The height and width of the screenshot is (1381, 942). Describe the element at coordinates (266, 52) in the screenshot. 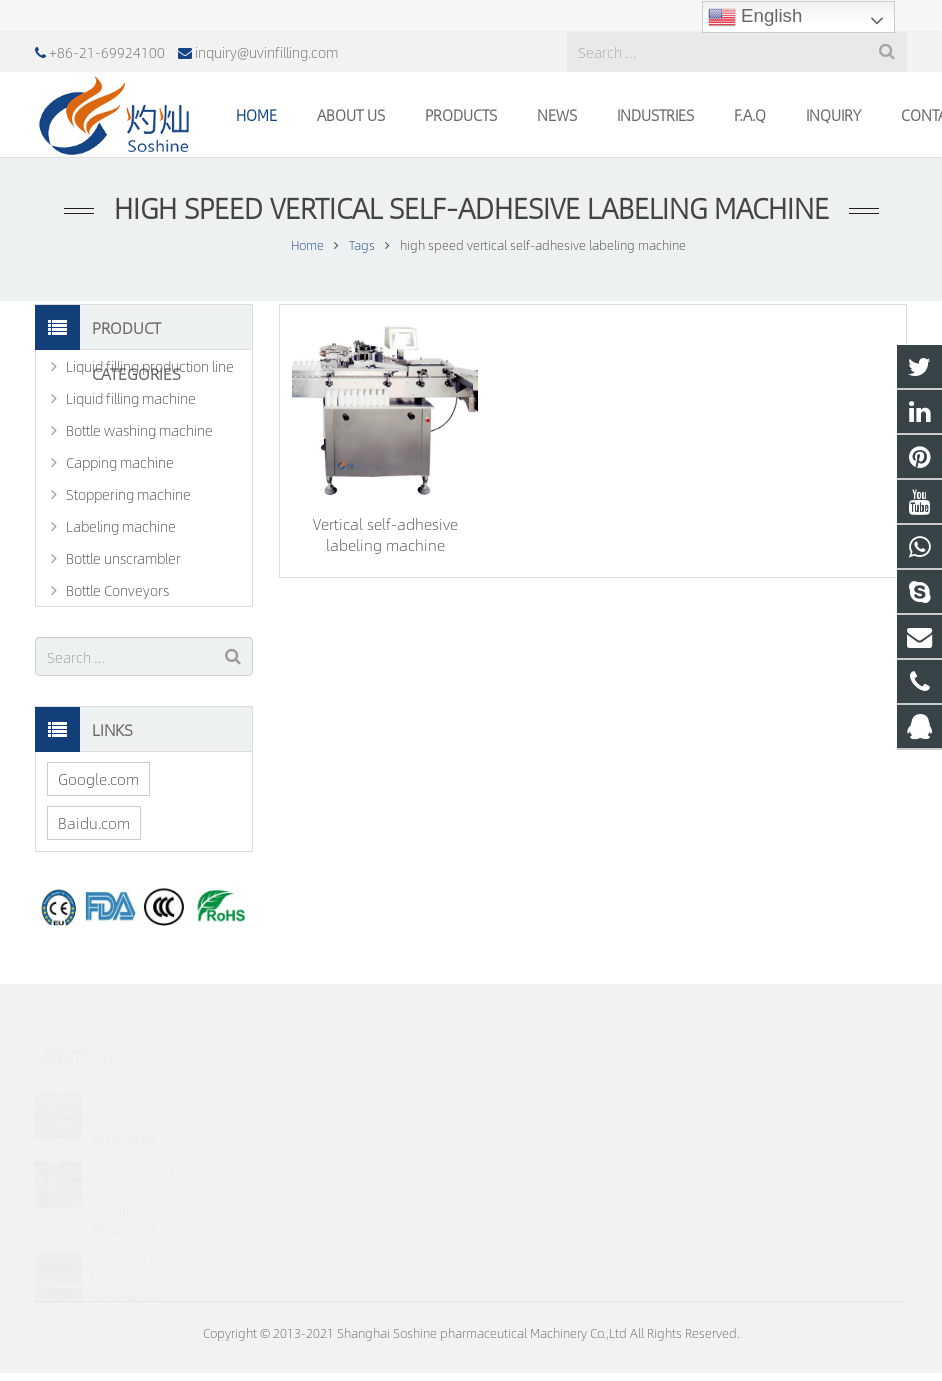

I see `inquiry@uvinfilling.com` at that location.